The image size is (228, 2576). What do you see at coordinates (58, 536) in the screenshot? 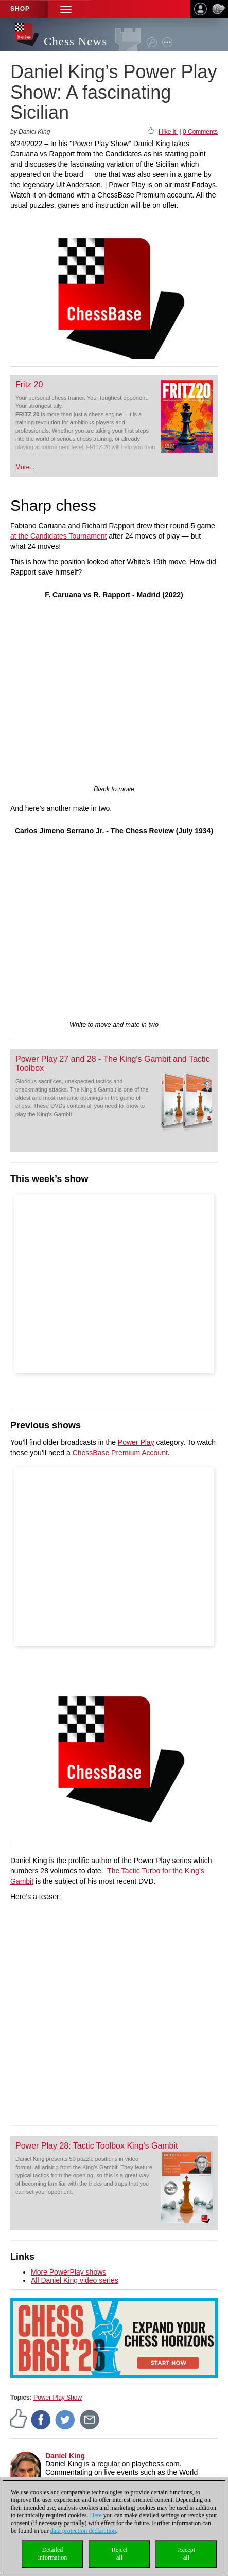
I see `at the Candidates Tournament` at bounding box center [58, 536].